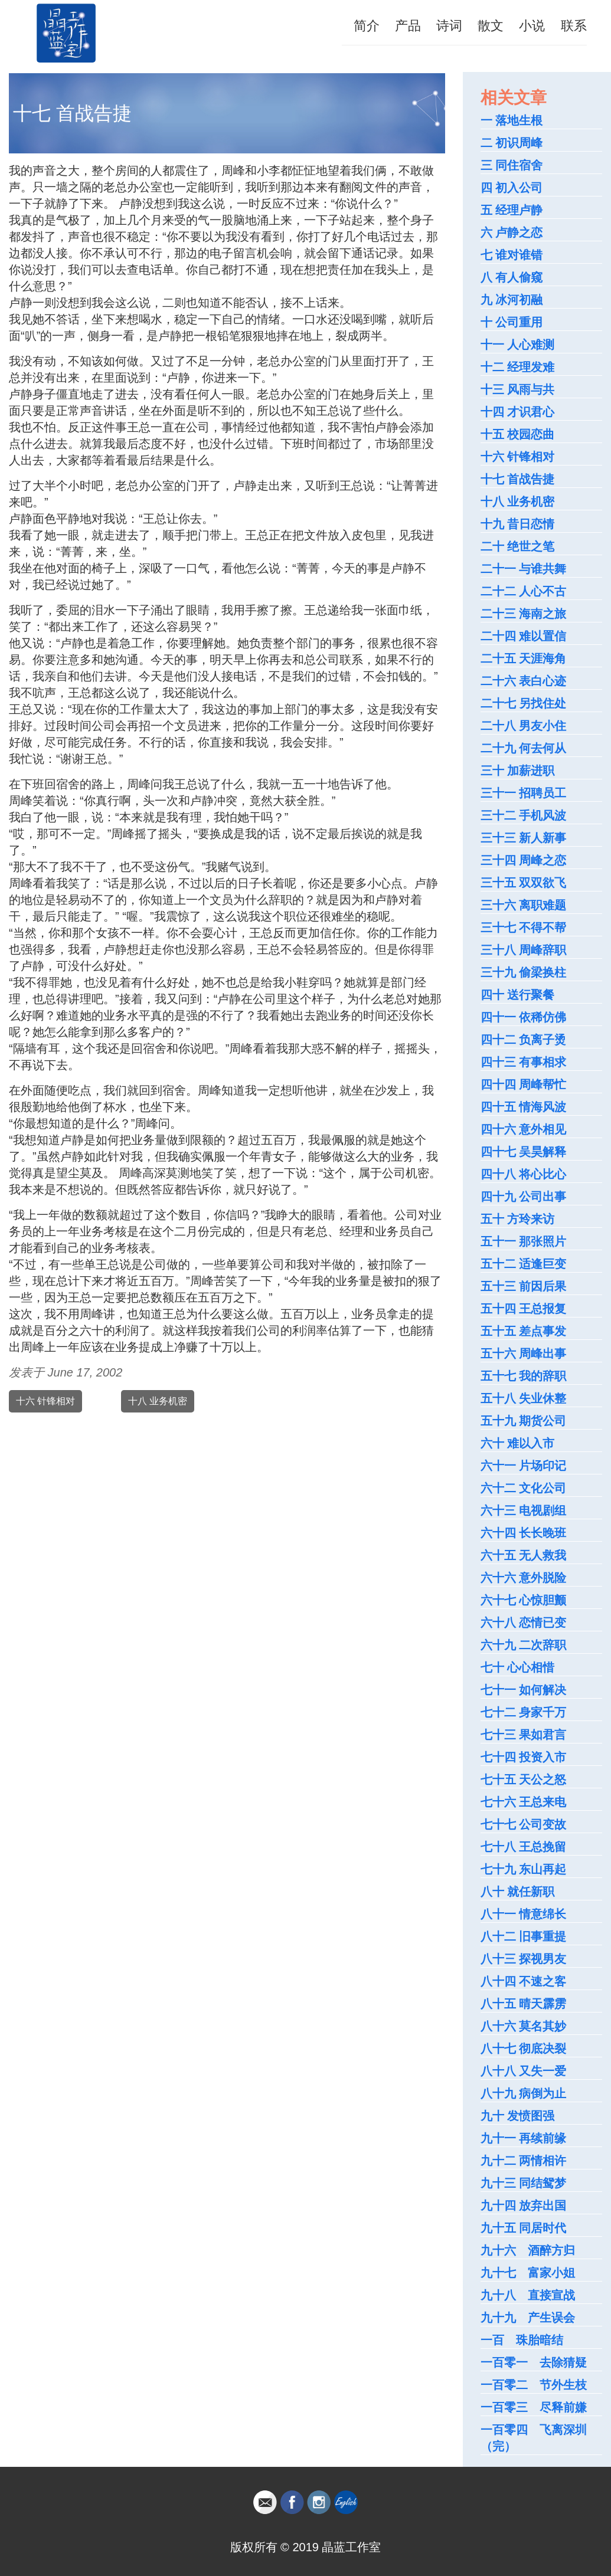 The image size is (611, 2576). Describe the element at coordinates (518, 770) in the screenshot. I see `三十 加薪进职` at that location.